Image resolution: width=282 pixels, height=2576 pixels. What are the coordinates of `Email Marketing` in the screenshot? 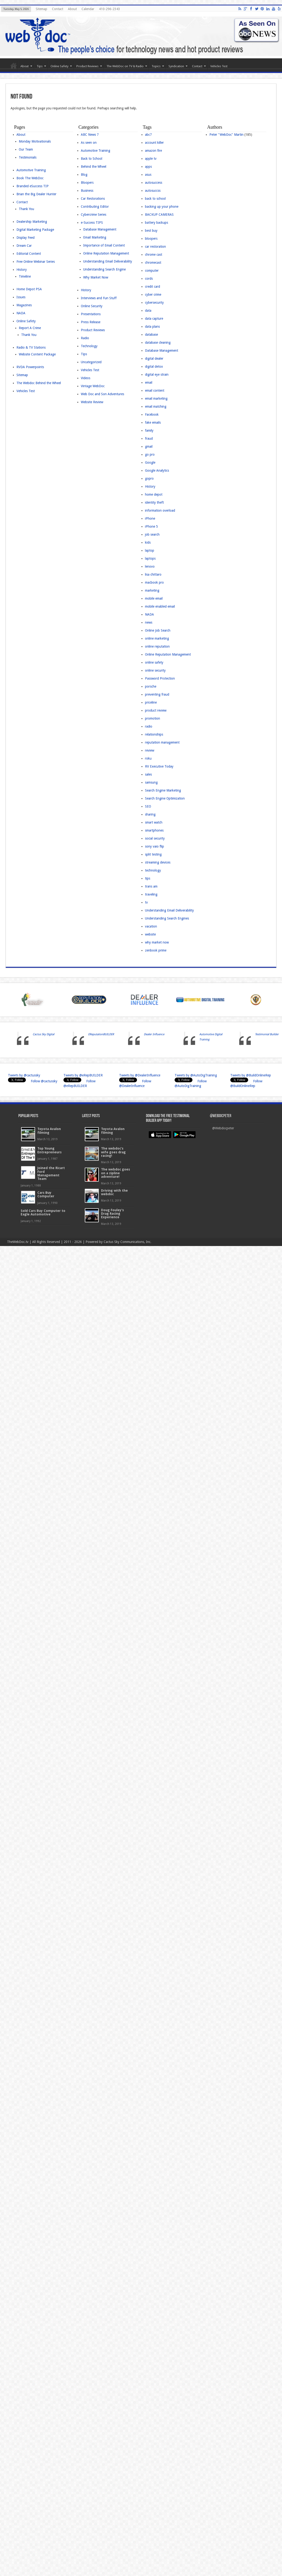 It's located at (94, 237).